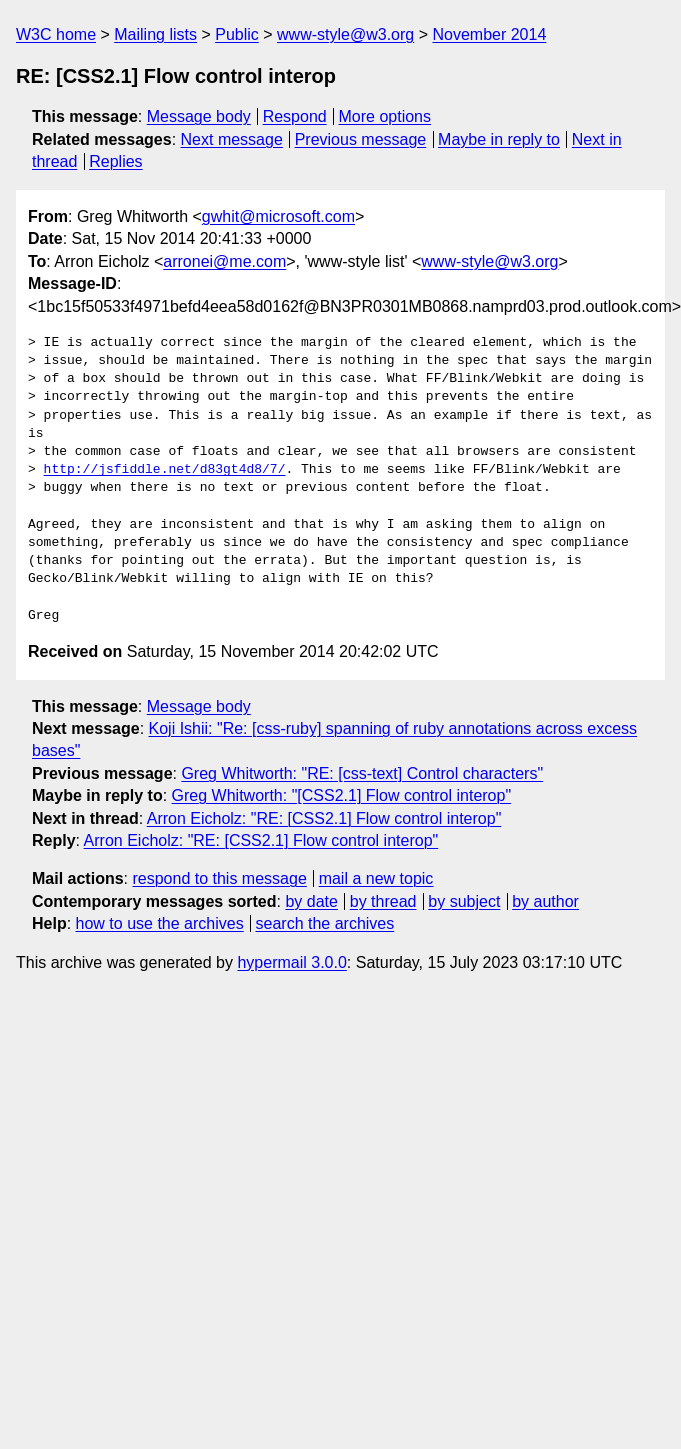 The height and width of the screenshot is (1449, 681). I want to click on by subject, so click(464, 901).